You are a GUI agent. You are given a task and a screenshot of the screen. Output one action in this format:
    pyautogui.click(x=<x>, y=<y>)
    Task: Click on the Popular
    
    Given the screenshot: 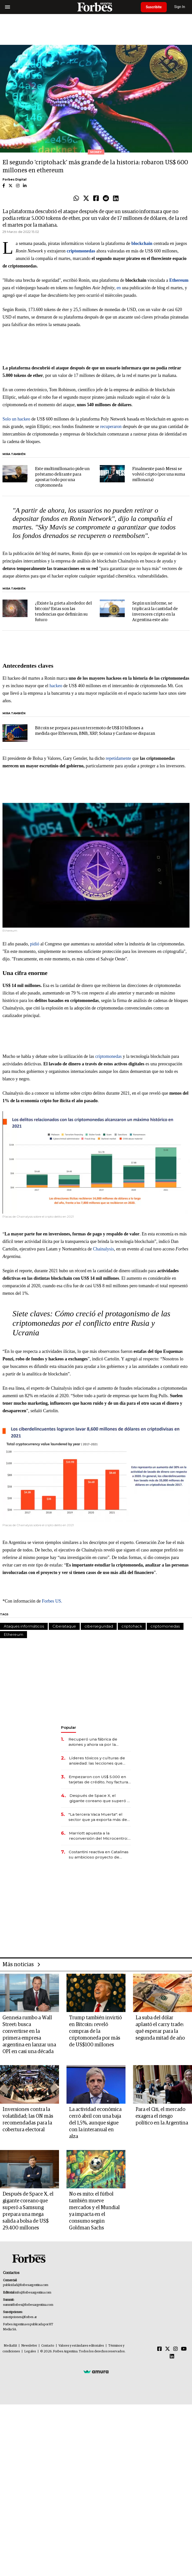 What is the action you would take?
    pyautogui.click(x=68, y=1727)
    